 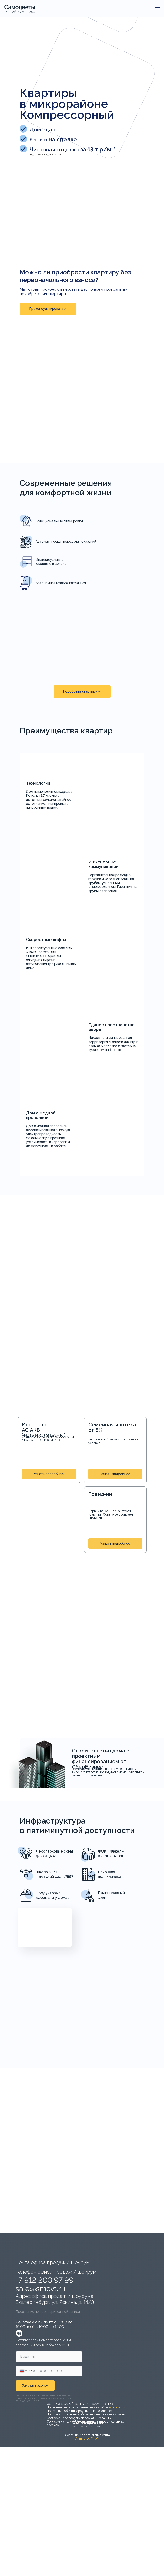 I want to click on sale@smcvt.ru, so click(x=40, y=2176).